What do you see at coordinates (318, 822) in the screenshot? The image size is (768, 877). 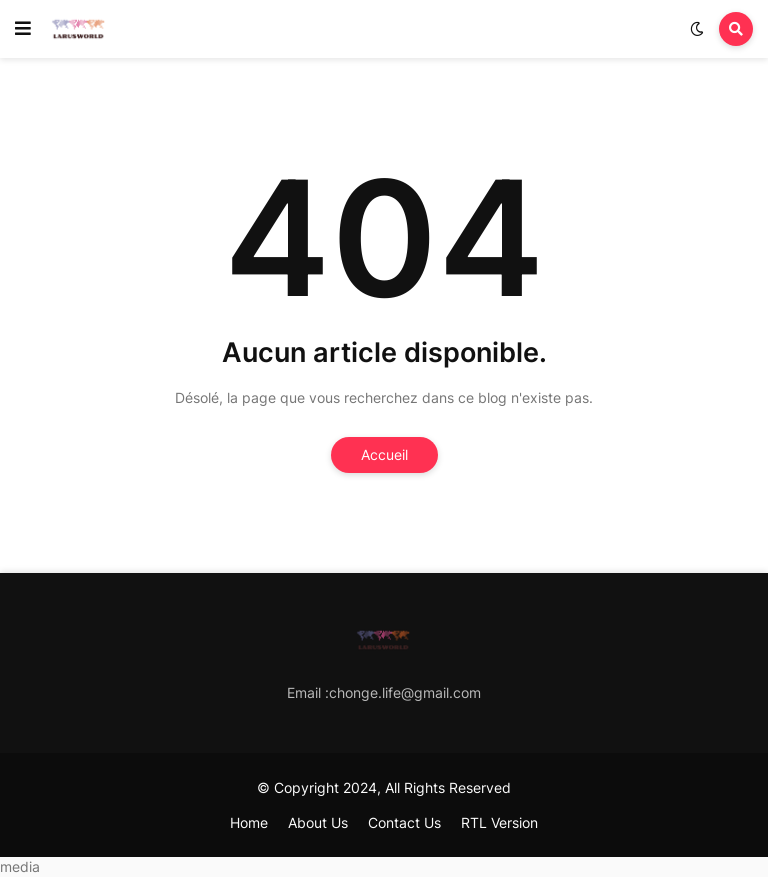 I see `About Us` at bounding box center [318, 822].